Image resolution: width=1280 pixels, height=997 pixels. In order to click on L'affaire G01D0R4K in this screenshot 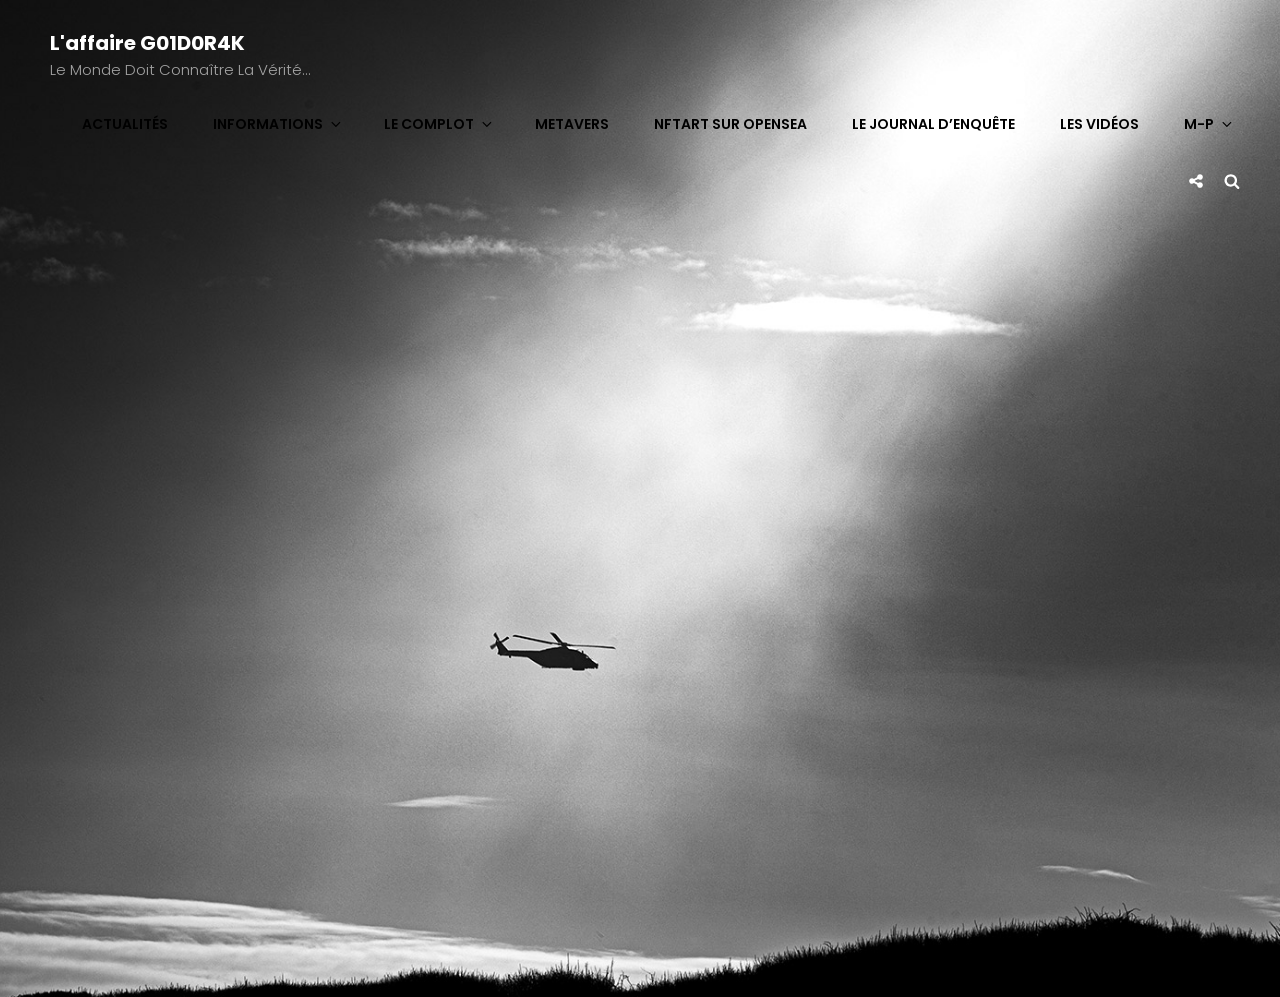, I will do `click(147, 43)`.